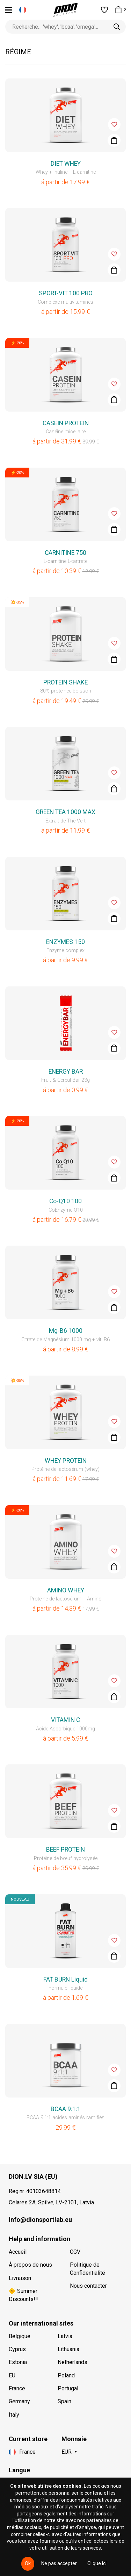  Describe the element at coordinates (65, 811) in the screenshot. I see `GREEN TEA 1000 MAX` at that location.